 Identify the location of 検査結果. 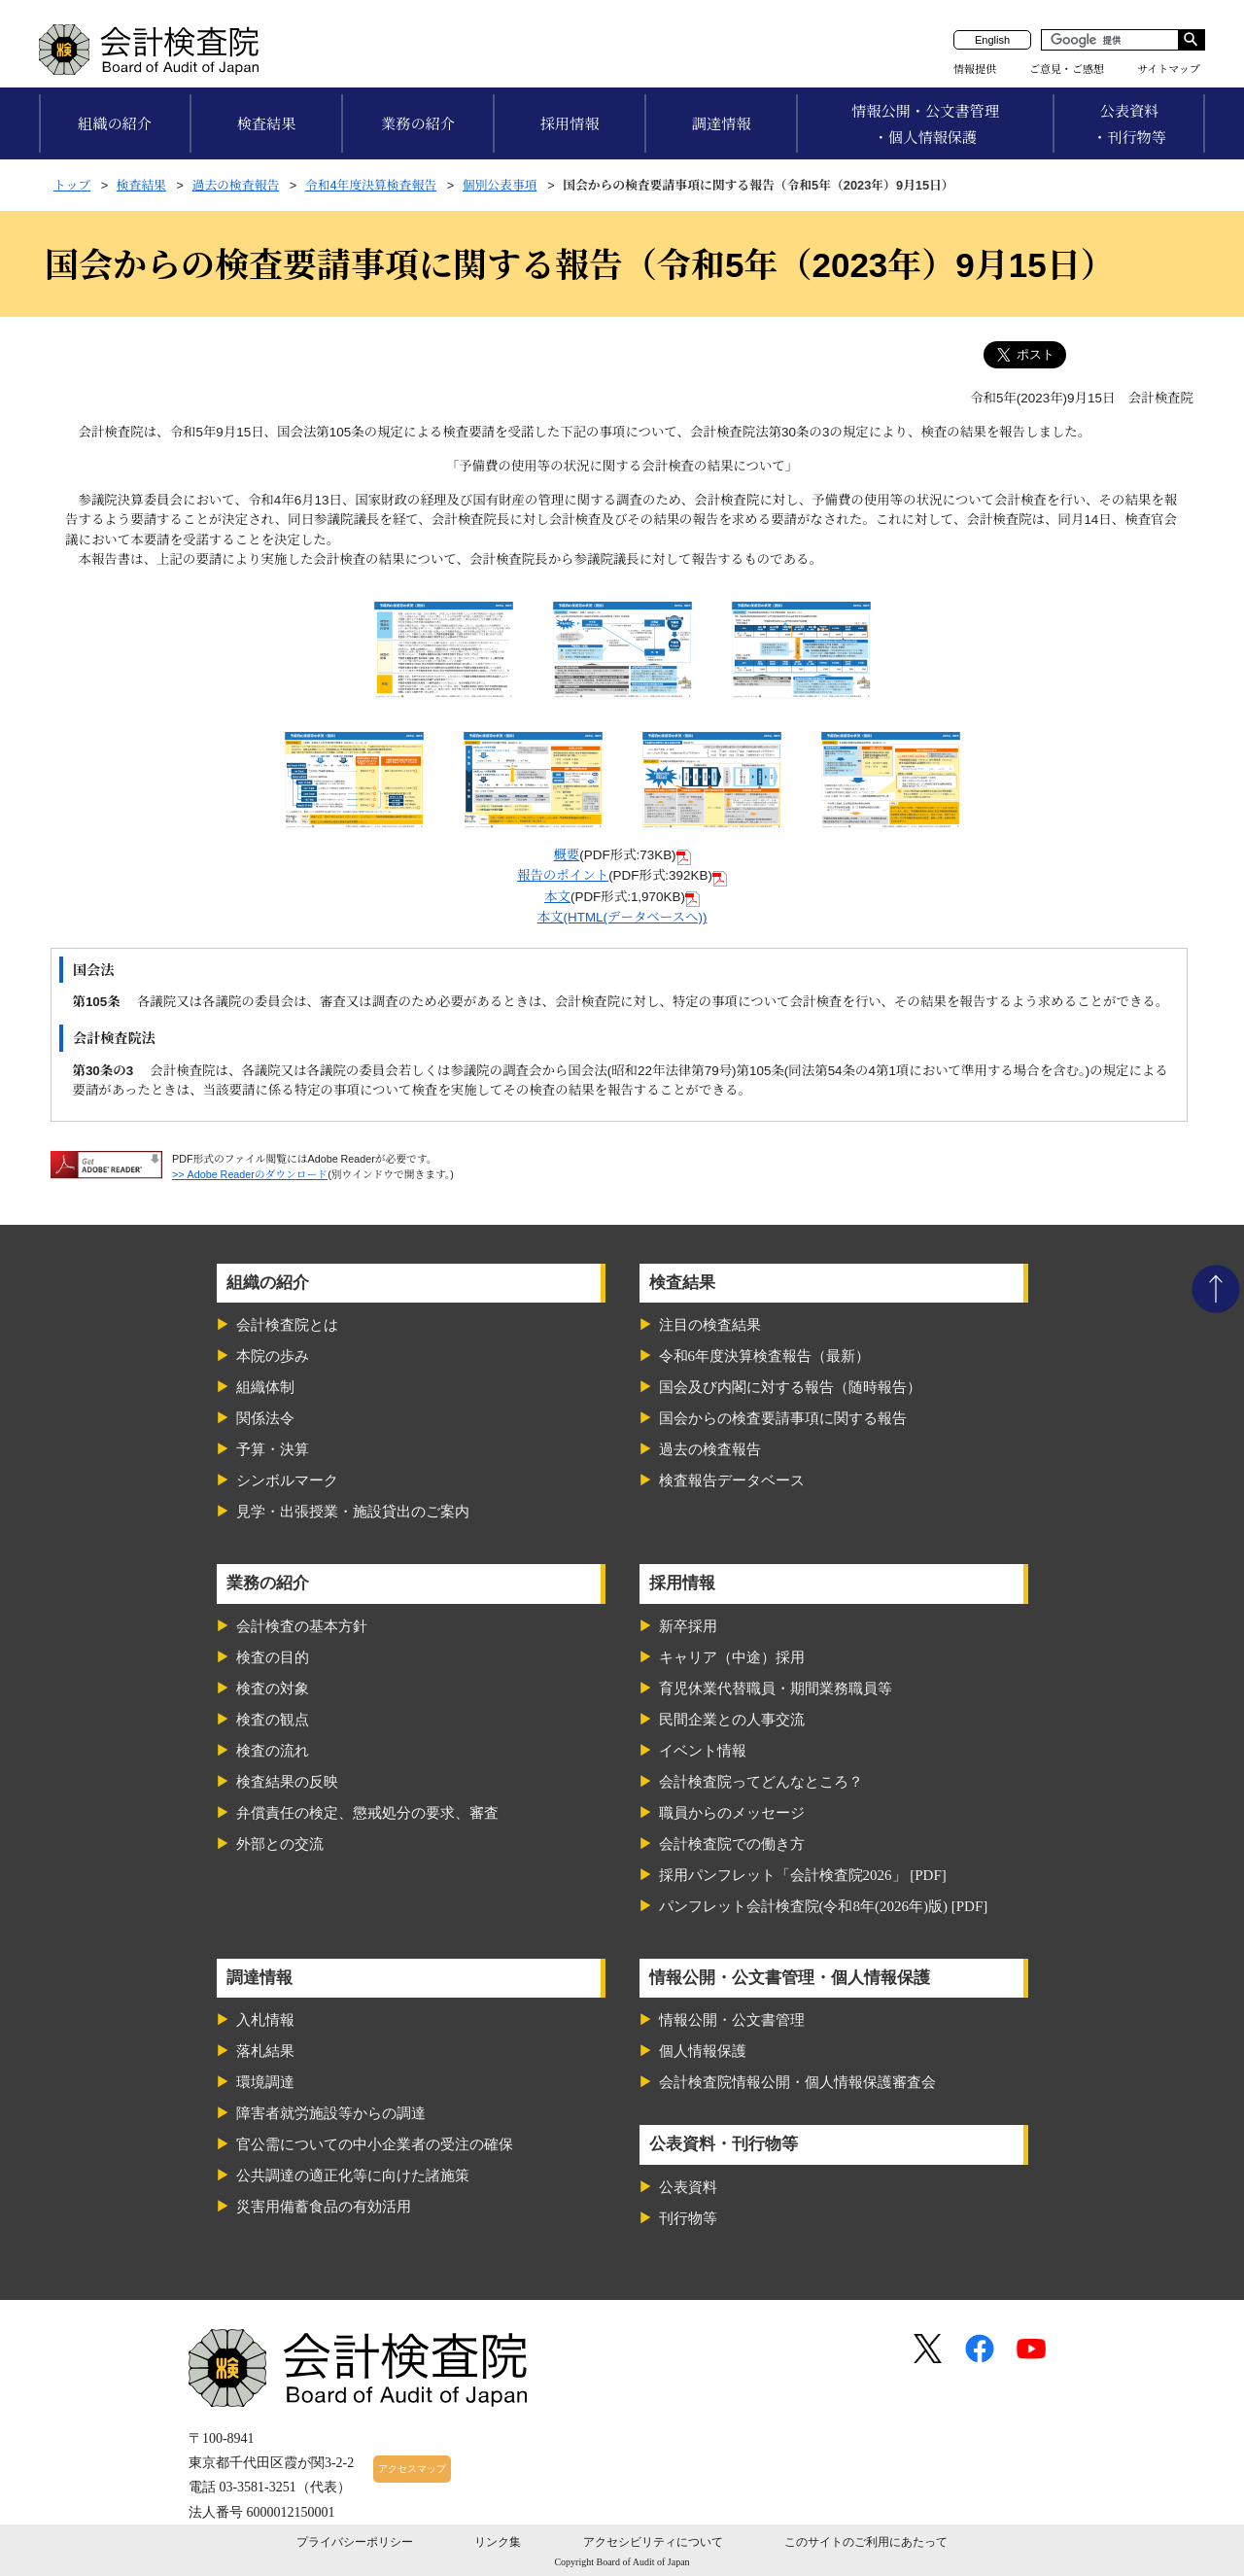
(266, 124).